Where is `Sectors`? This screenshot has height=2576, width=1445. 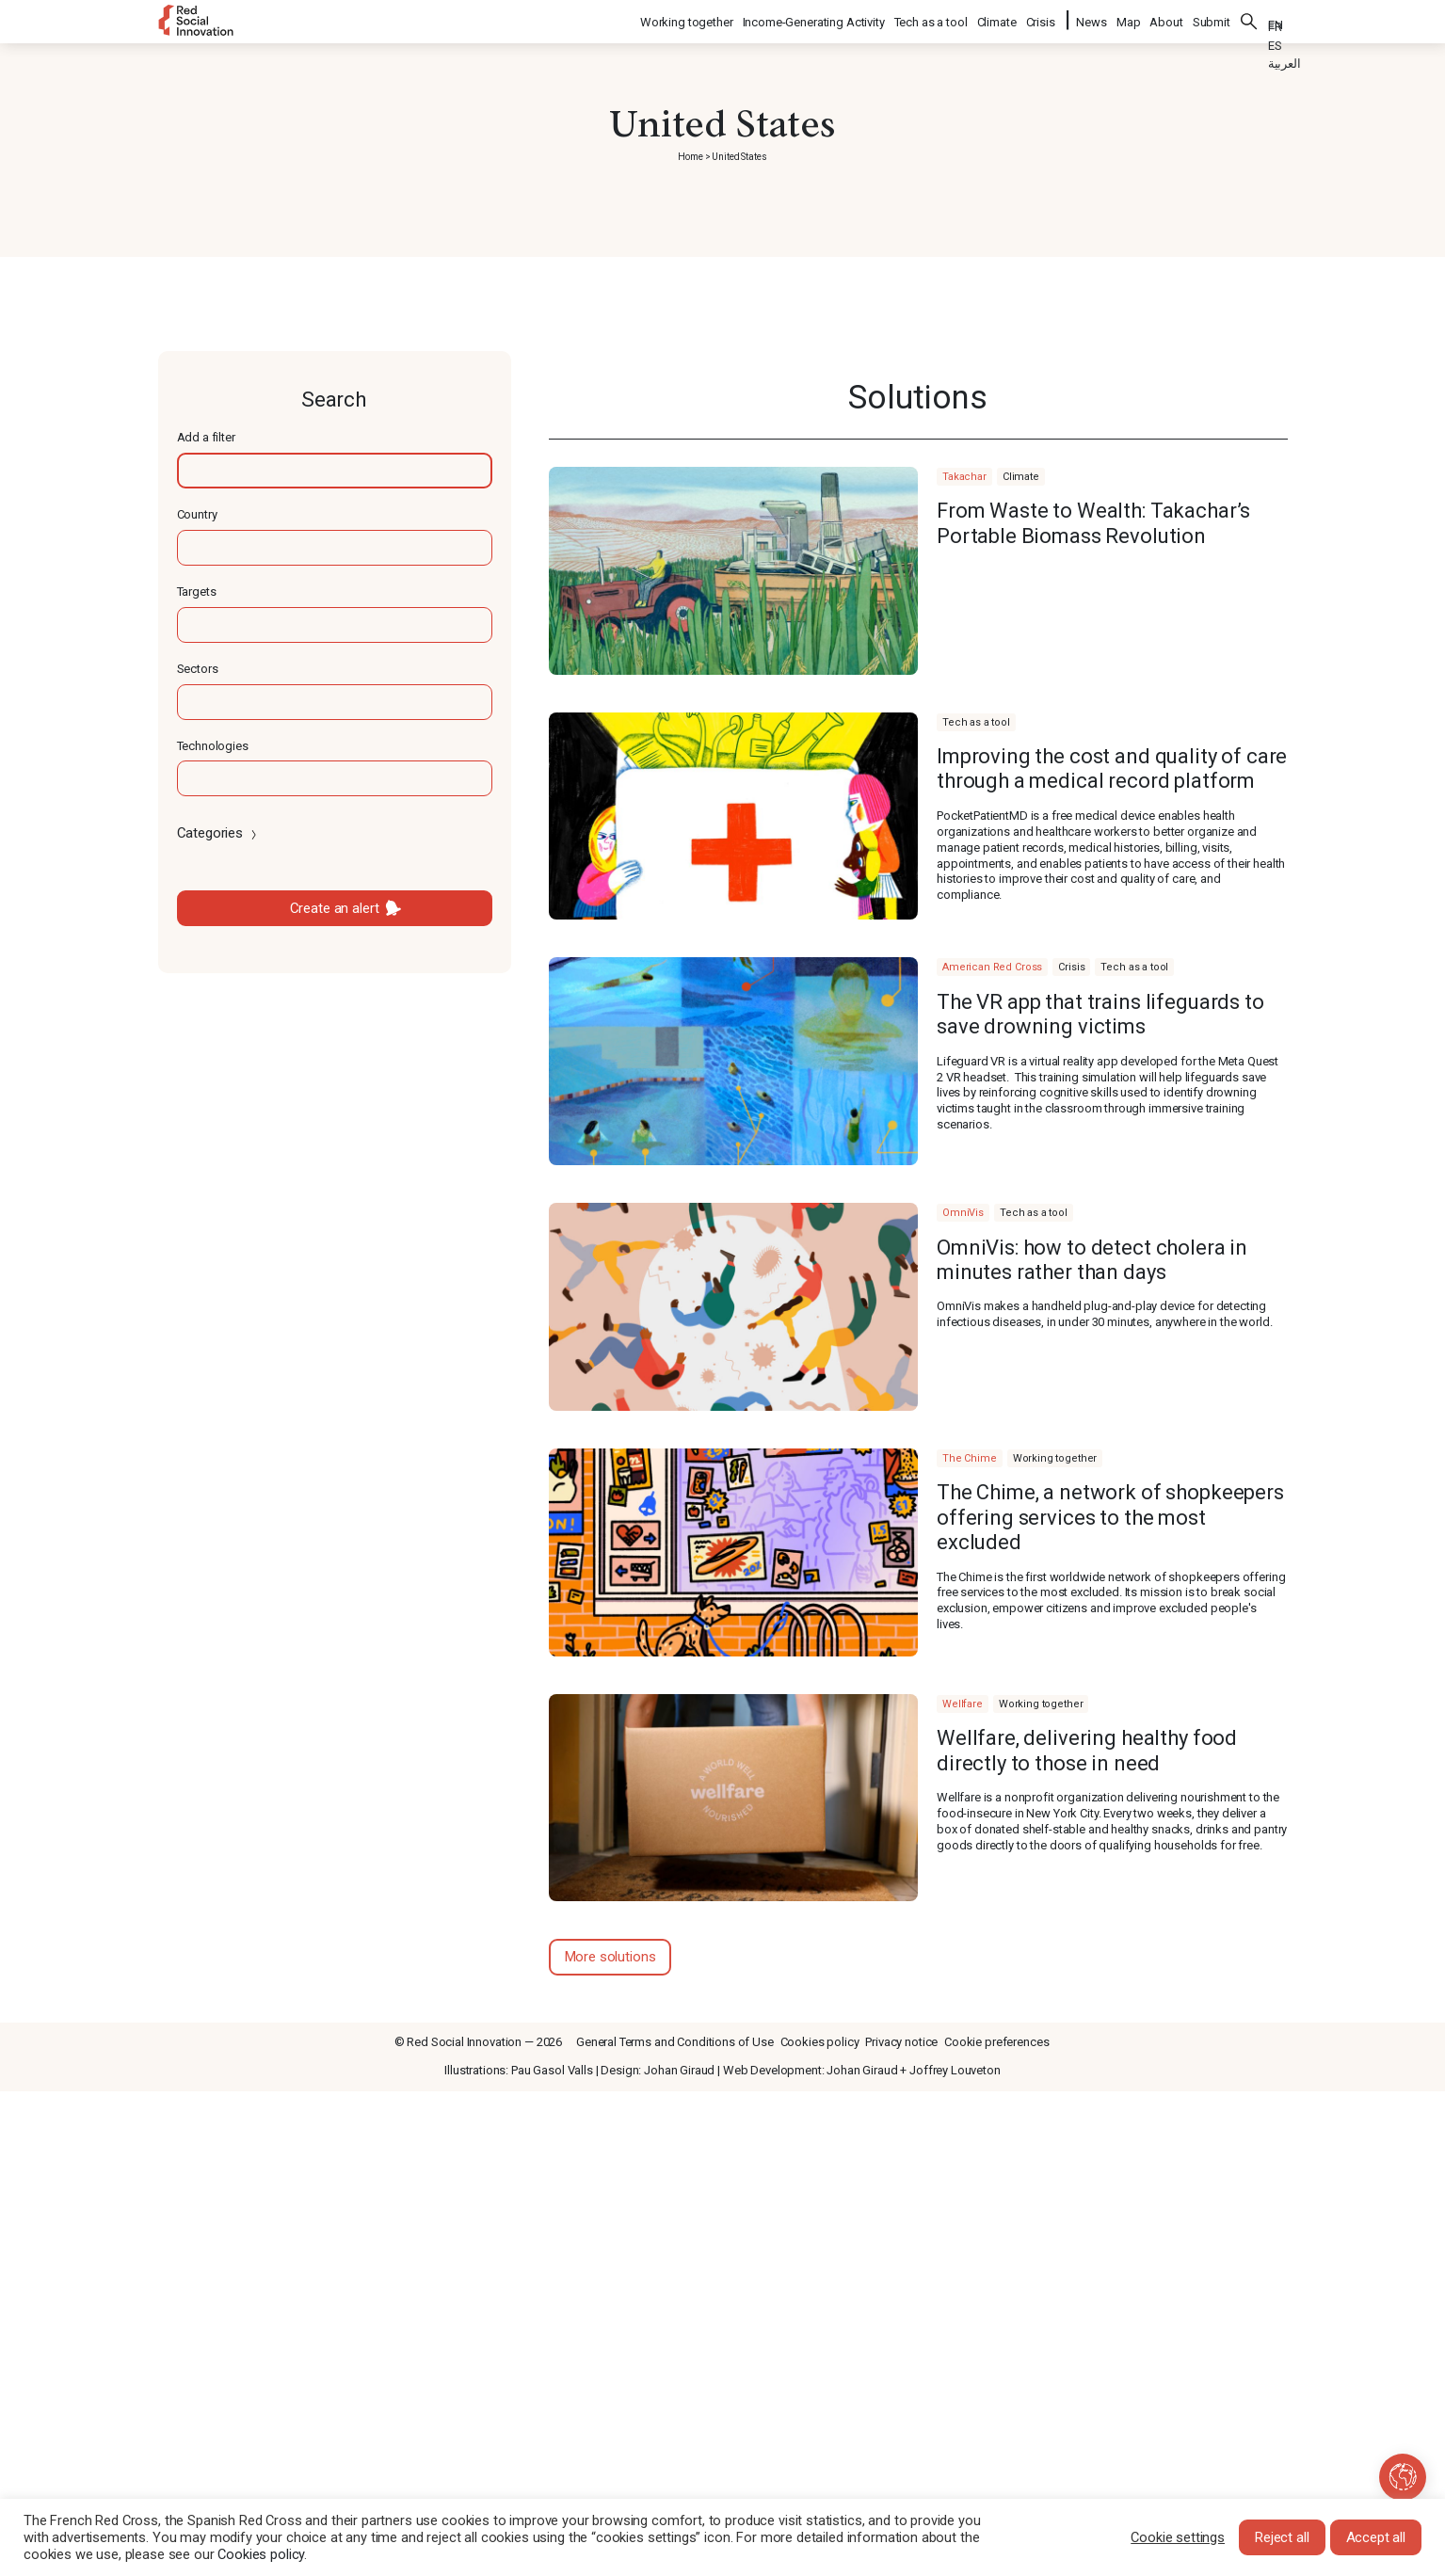 Sectors is located at coordinates (197, 669).